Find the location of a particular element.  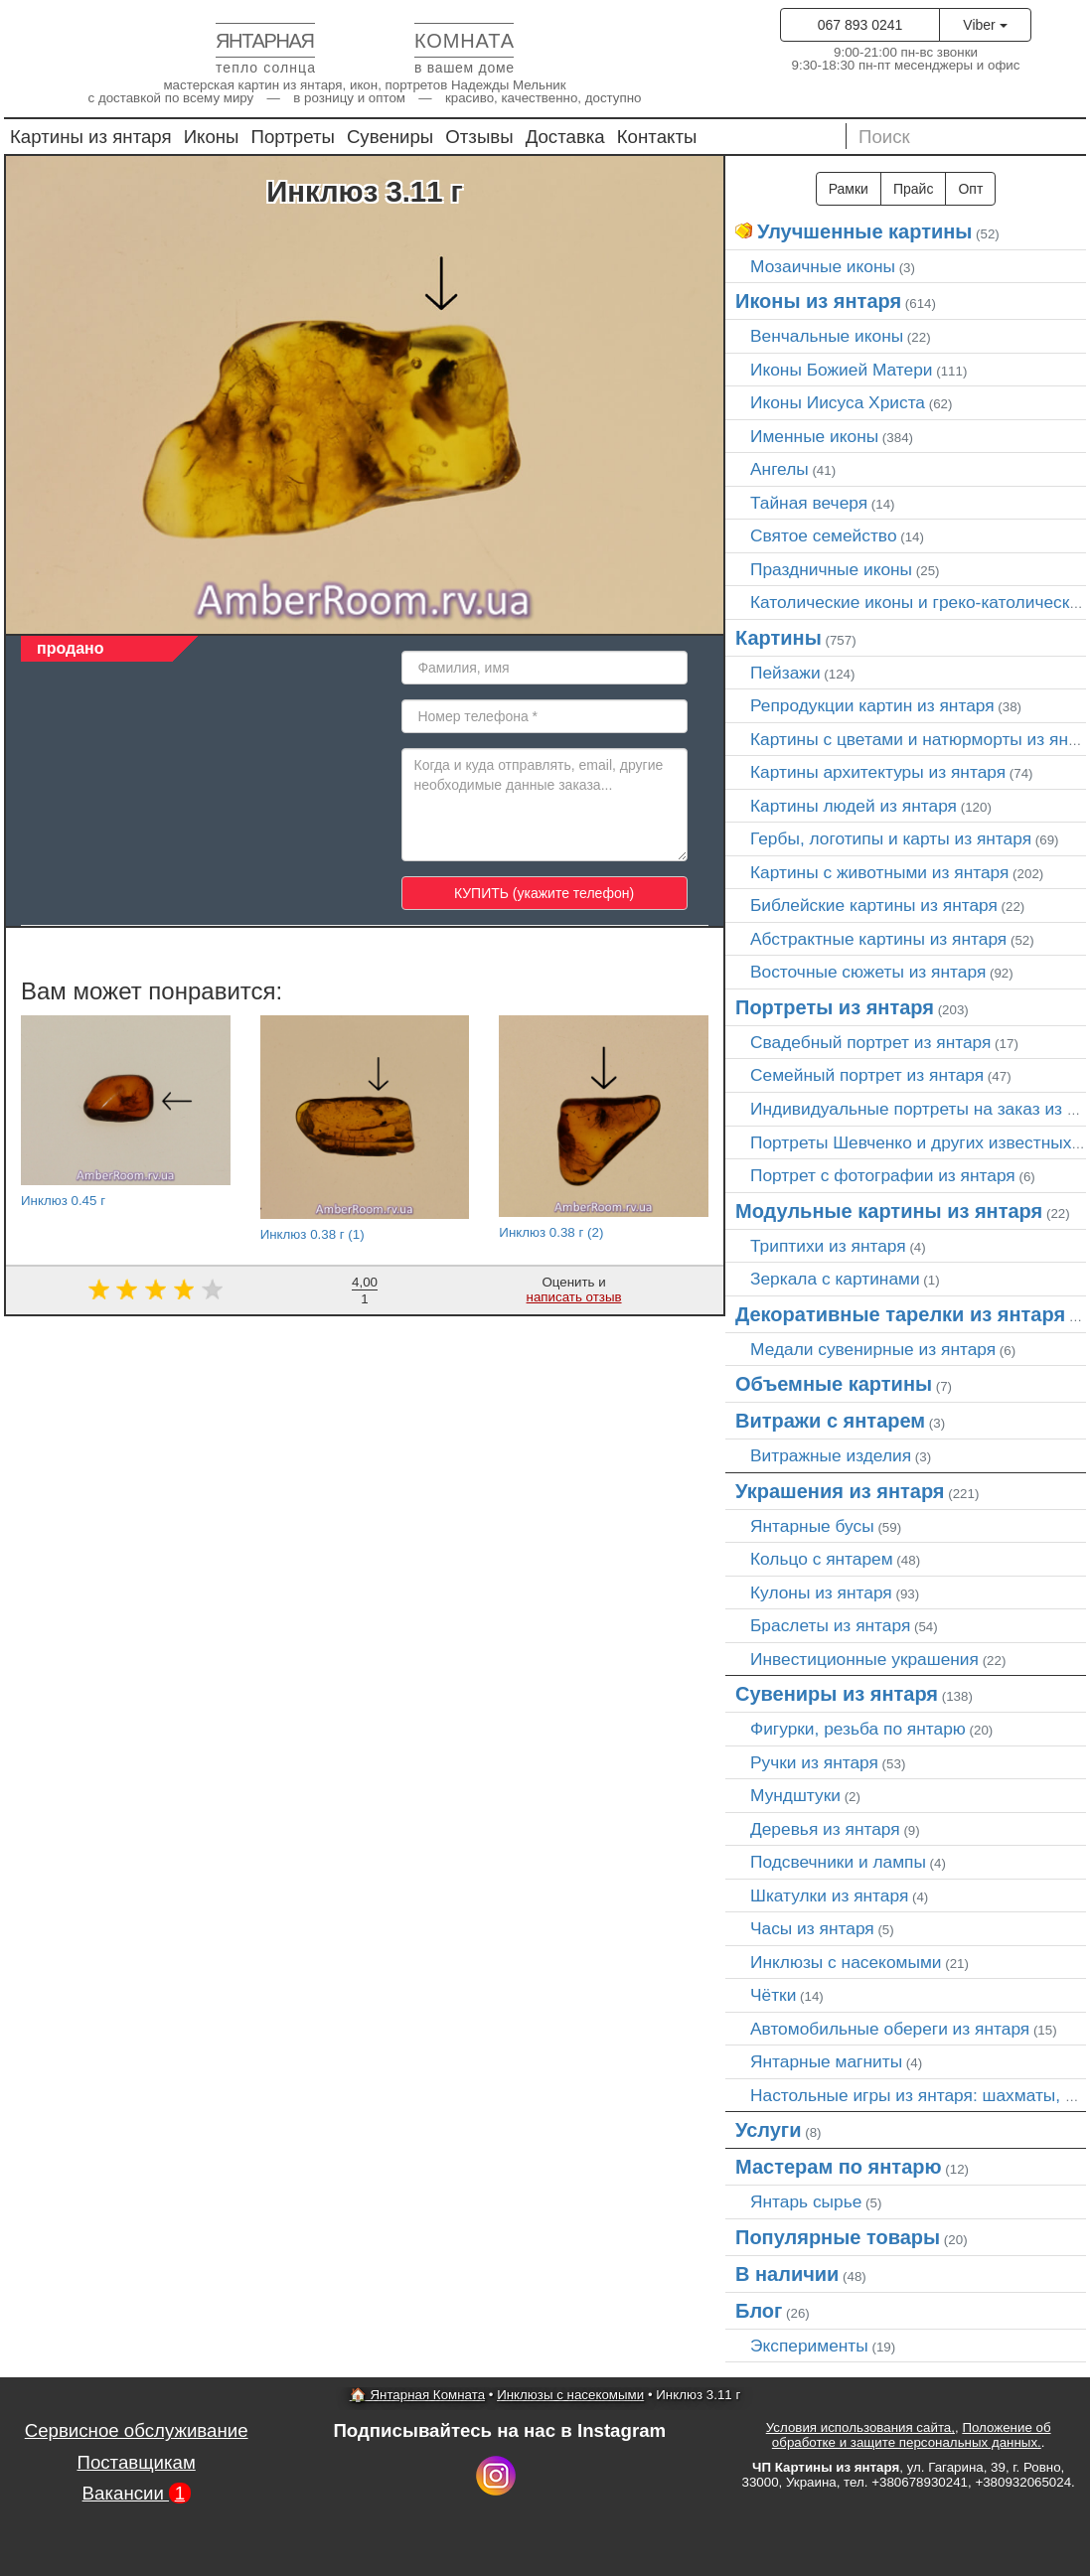

Автомобильные обереги из янтаря is located at coordinates (889, 2029).